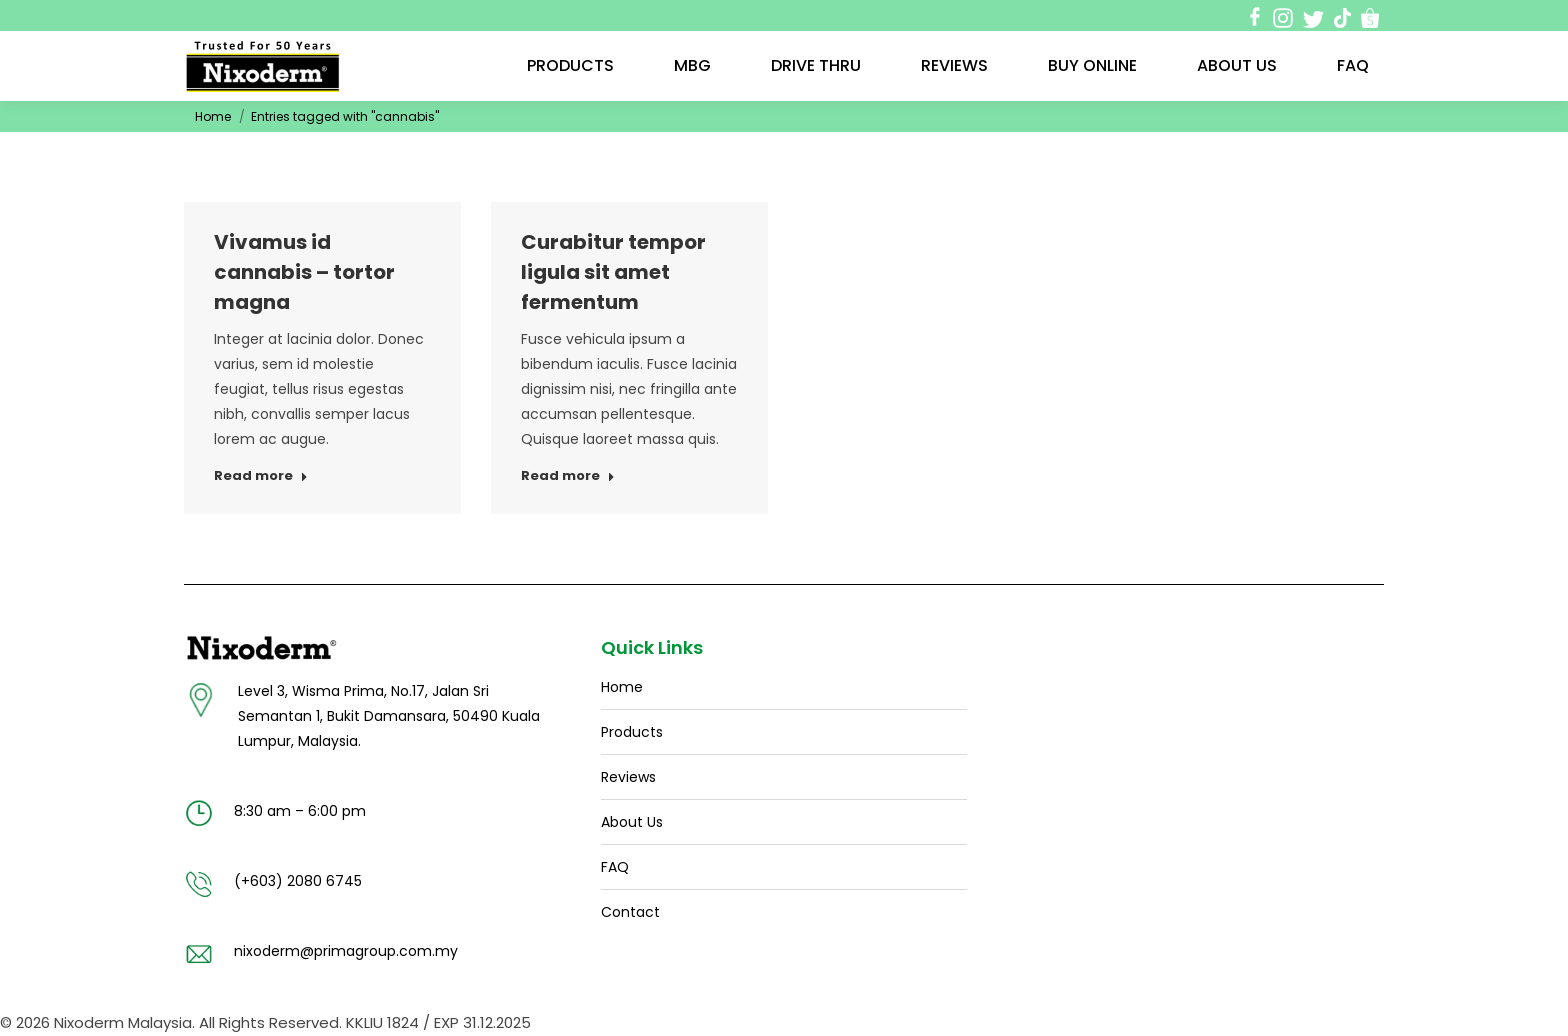 The image size is (1568, 1036). Describe the element at coordinates (298, 881) in the screenshot. I see `(+603) 2080 6745` at that location.